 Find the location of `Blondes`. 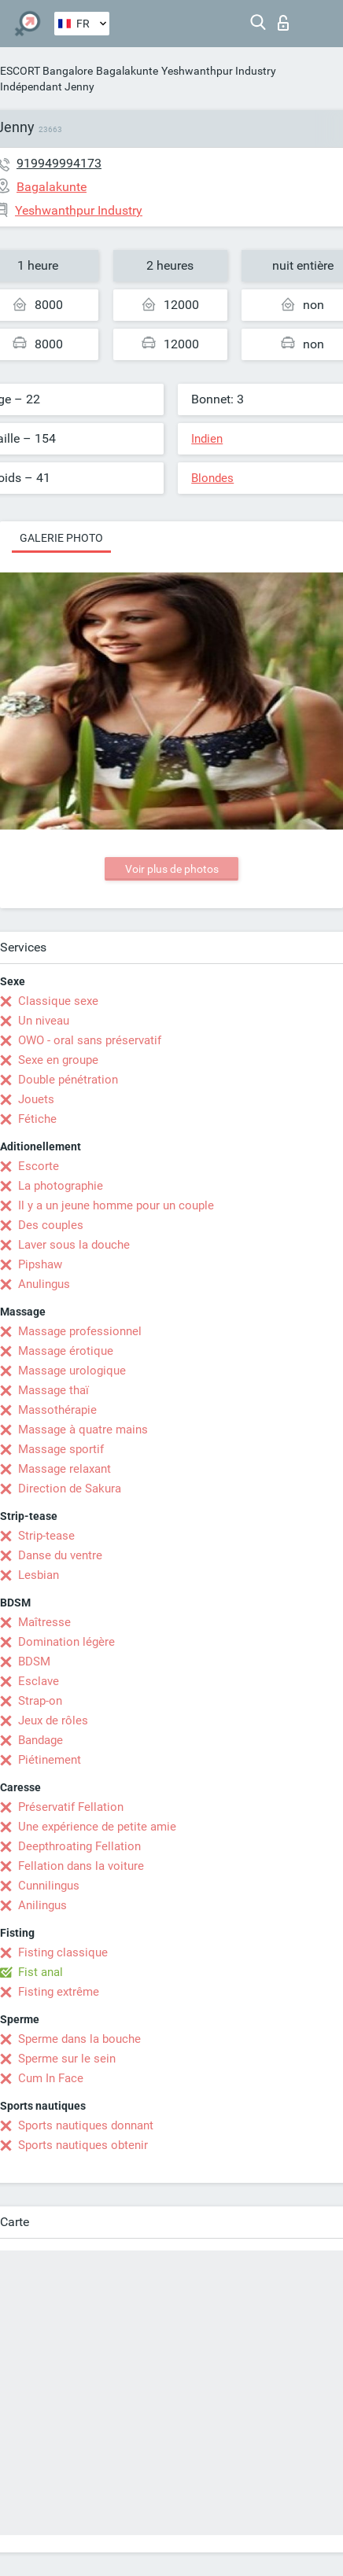

Blondes is located at coordinates (212, 478).